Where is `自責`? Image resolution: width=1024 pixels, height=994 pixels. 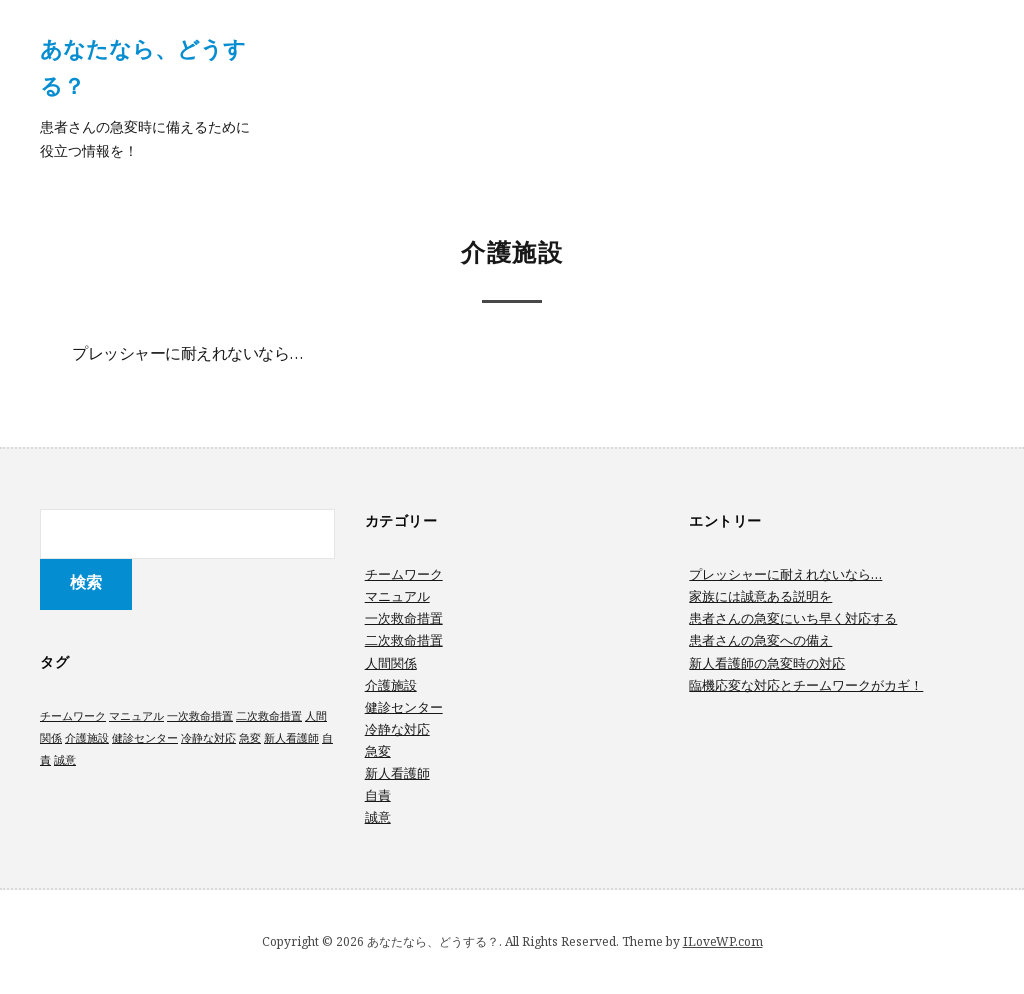 自責 is located at coordinates (378, 795).